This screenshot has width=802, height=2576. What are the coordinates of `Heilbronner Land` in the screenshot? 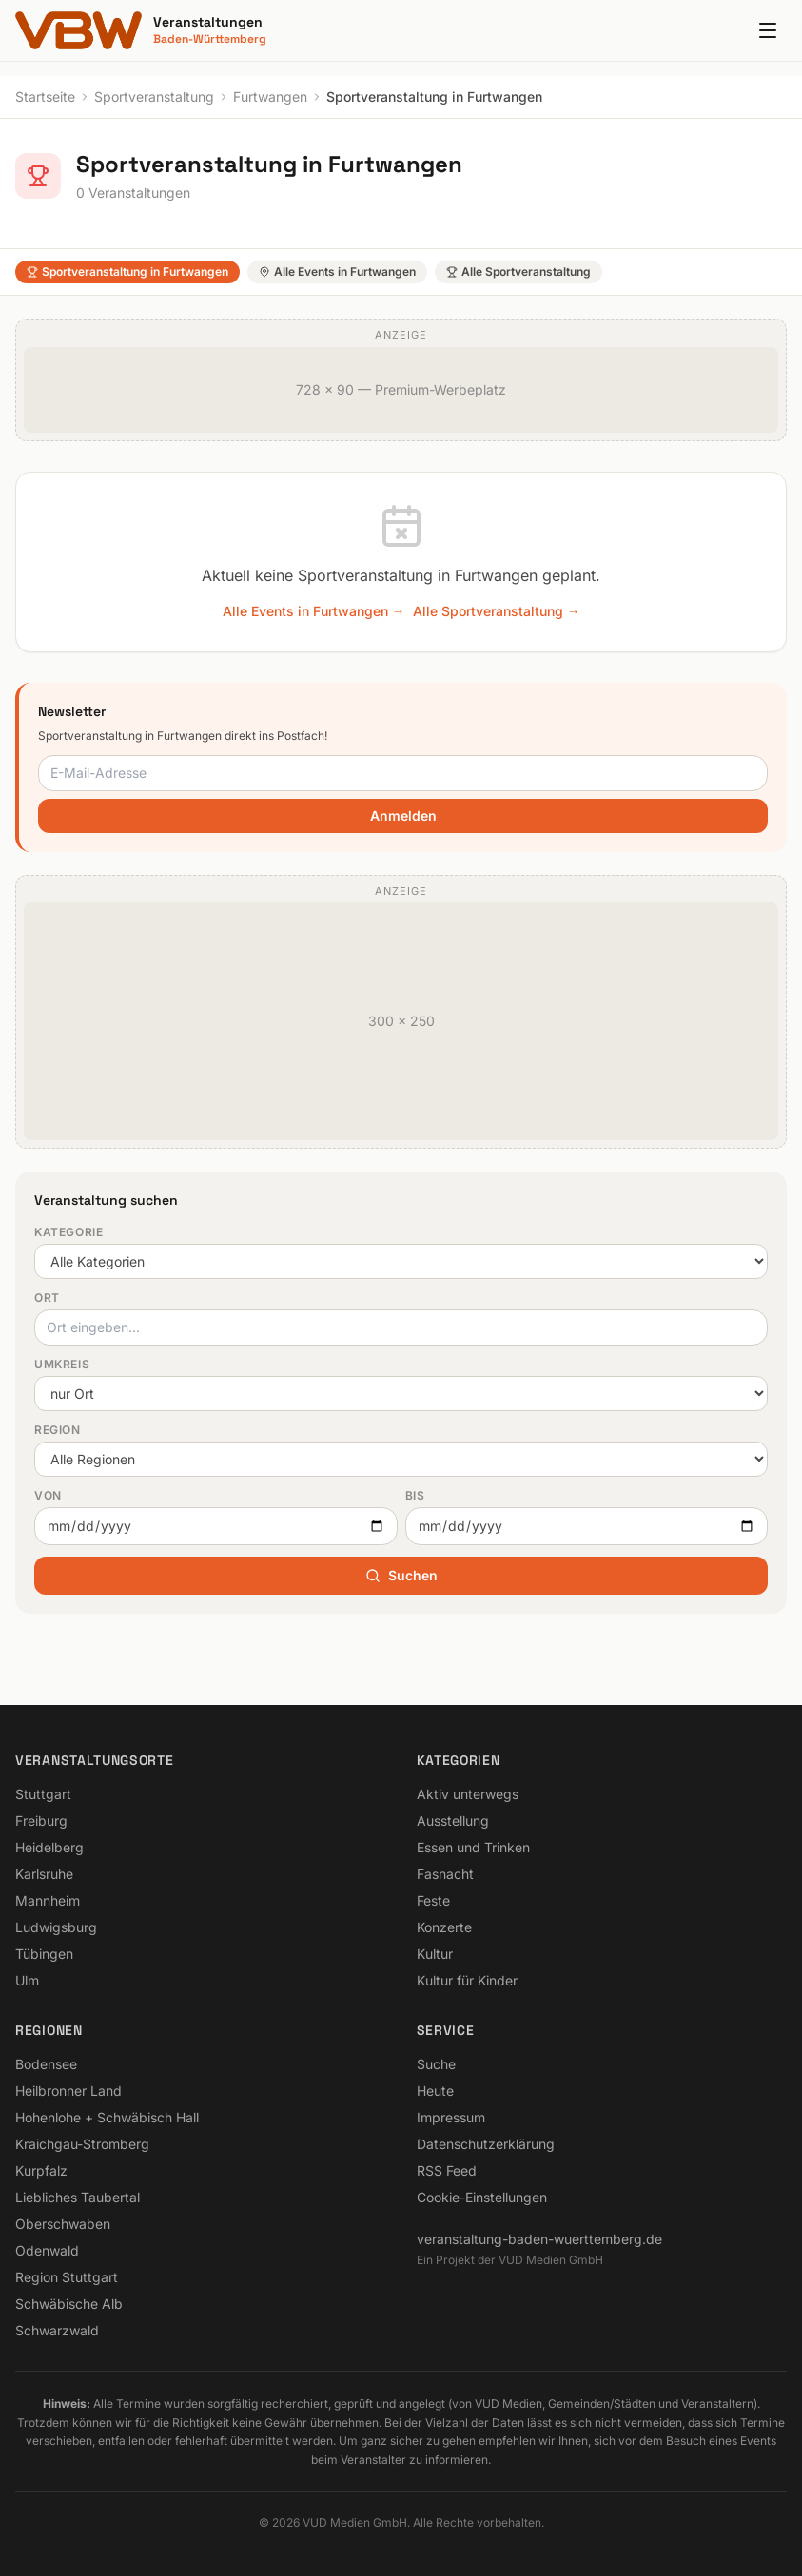 It's located at (68, 2090).